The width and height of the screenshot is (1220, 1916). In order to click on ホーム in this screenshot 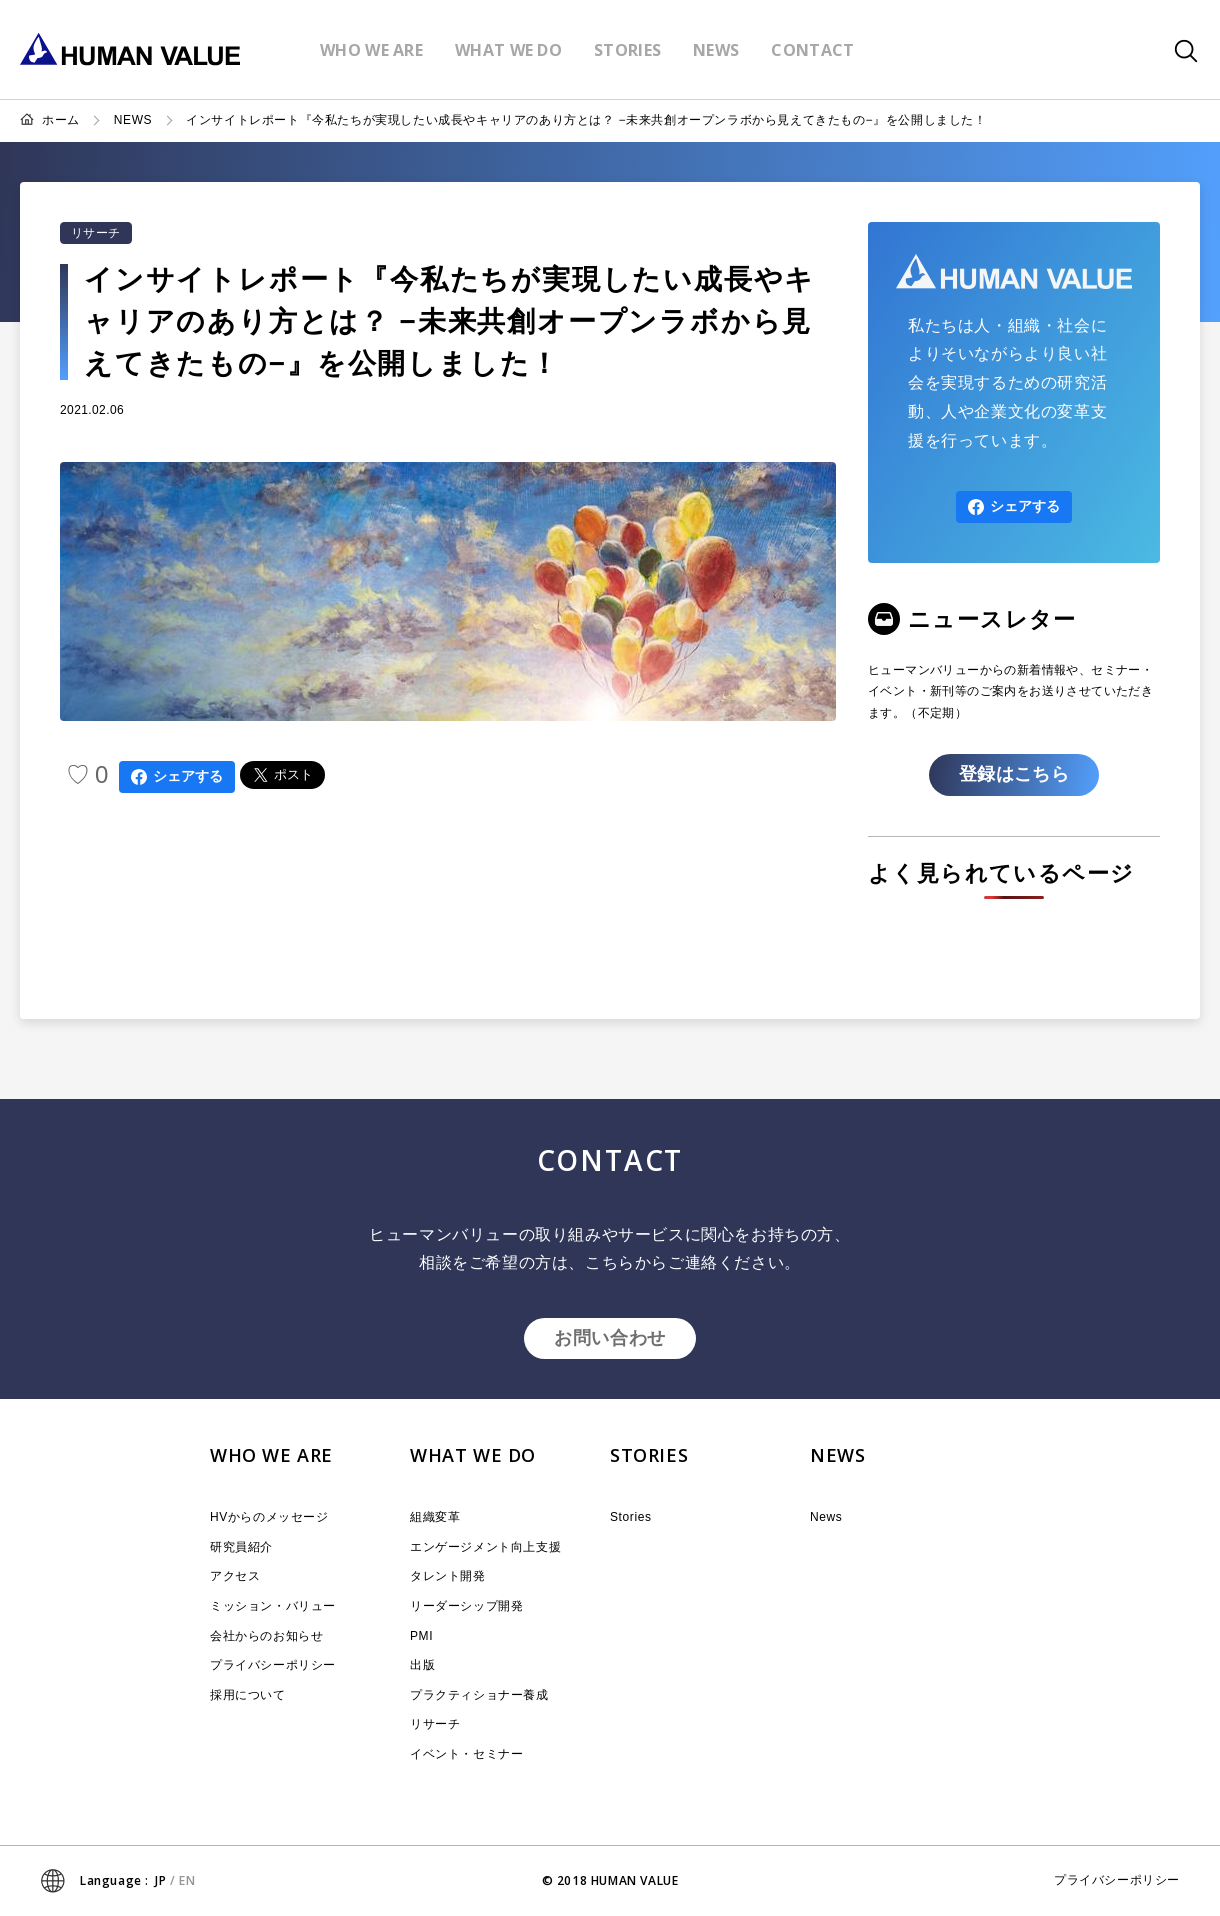, I will do `click(61, 120)`.